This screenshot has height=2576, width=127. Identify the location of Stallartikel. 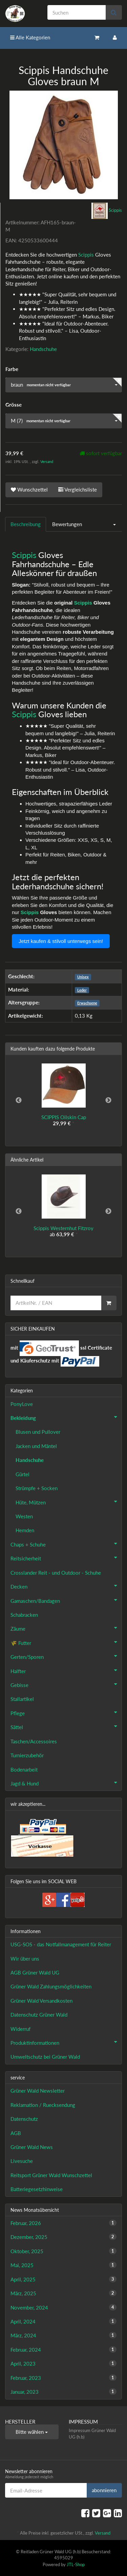
(22, 1699).